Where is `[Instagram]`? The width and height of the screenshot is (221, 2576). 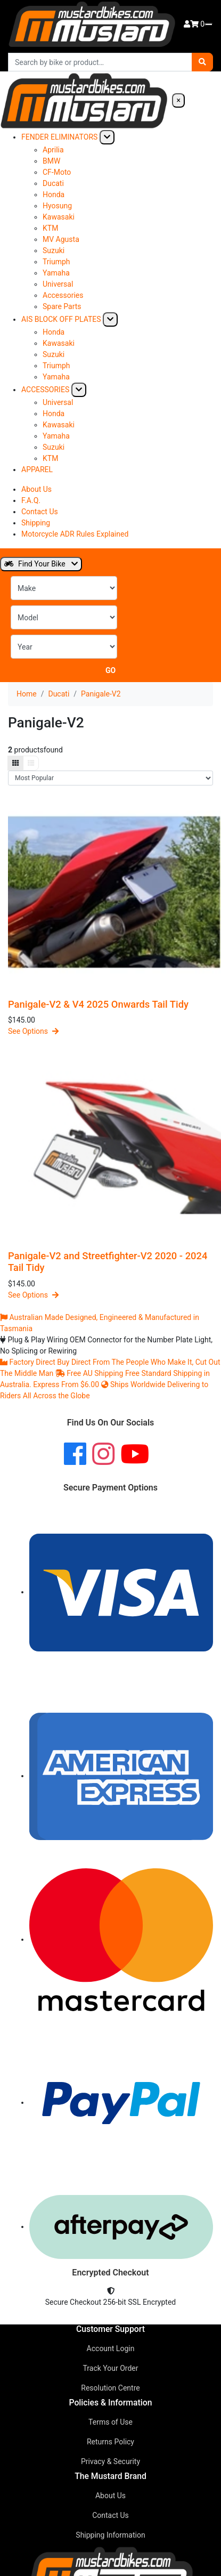 [Instagram] is located at coordinates (103, 1454).